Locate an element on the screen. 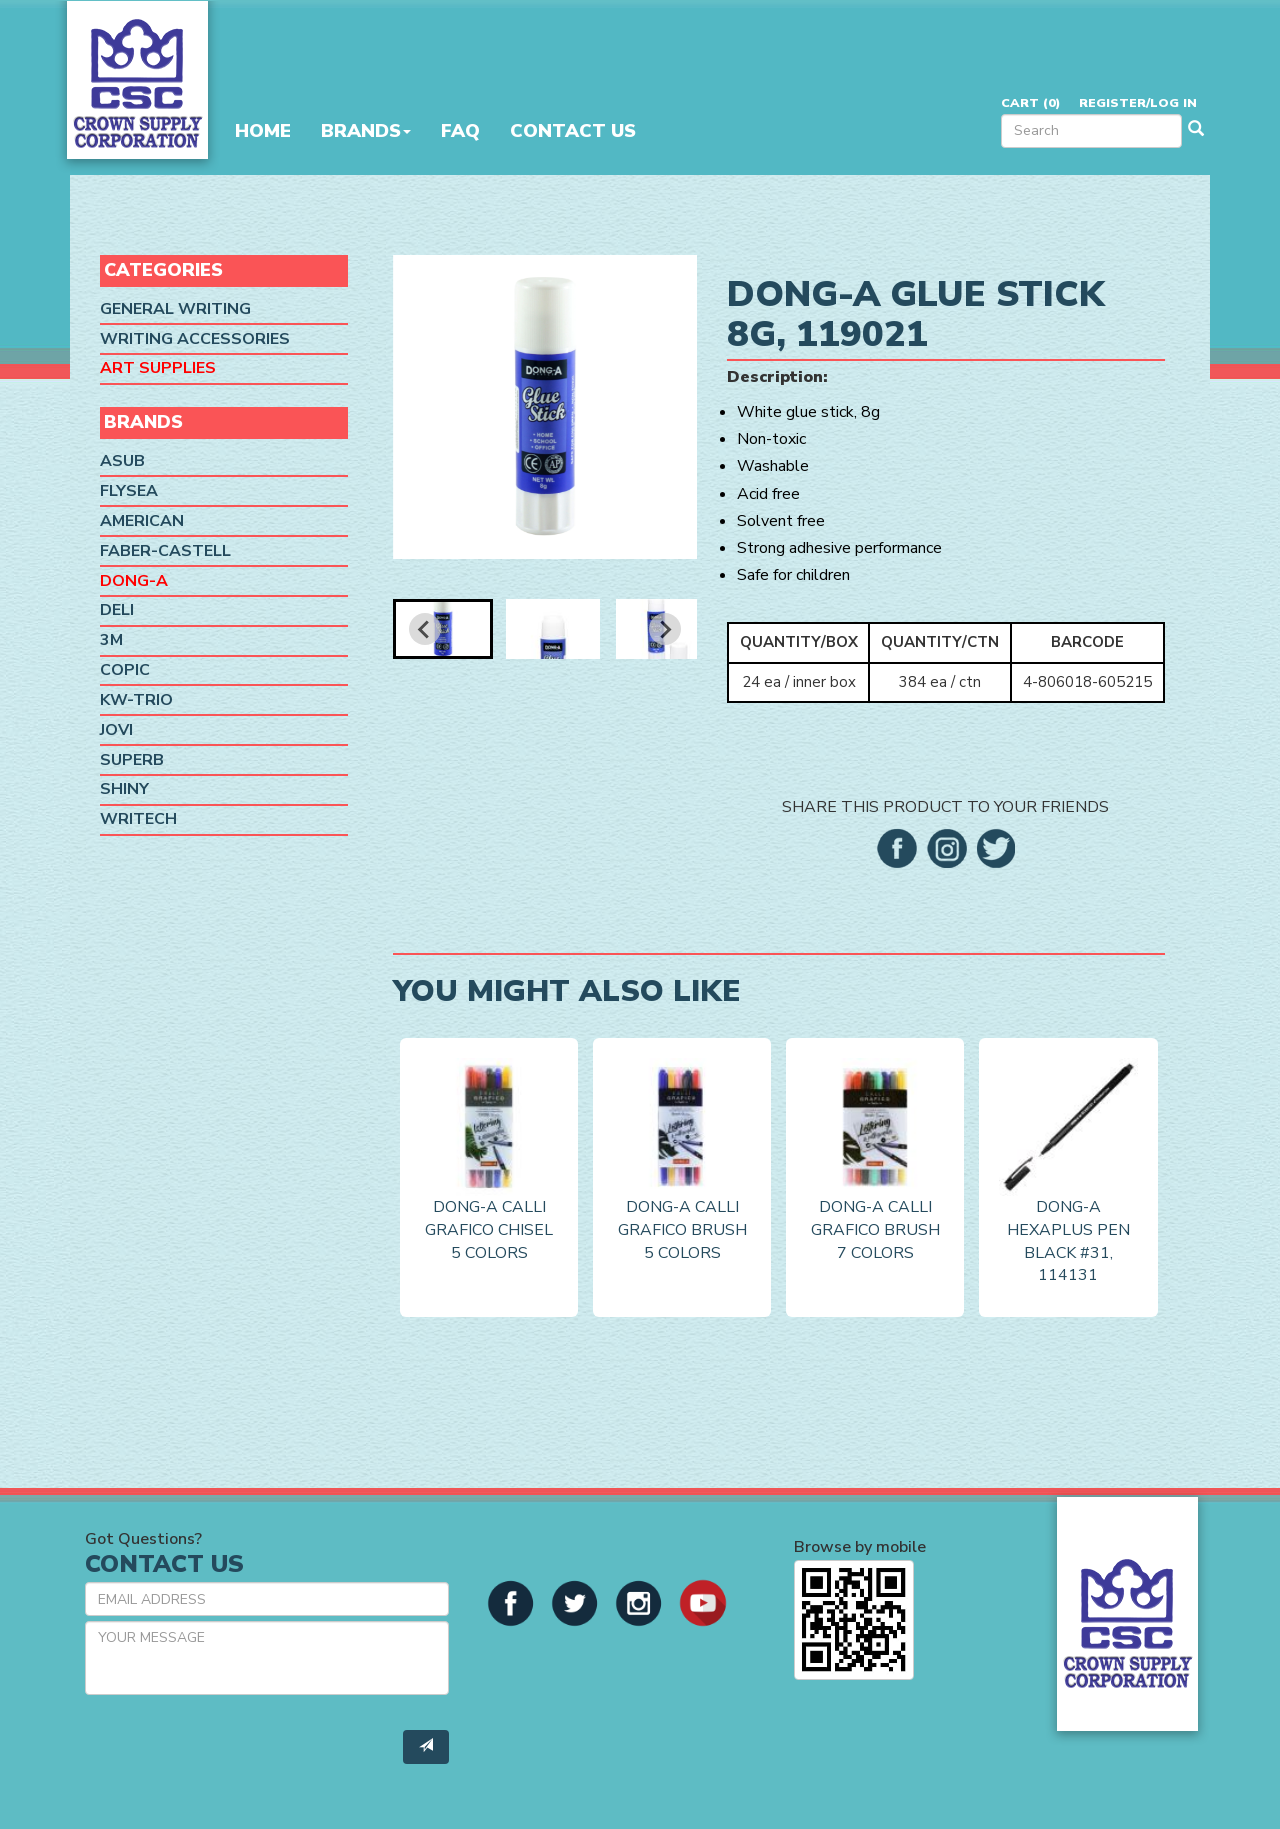  Writech is located at coordinates (138, 819).